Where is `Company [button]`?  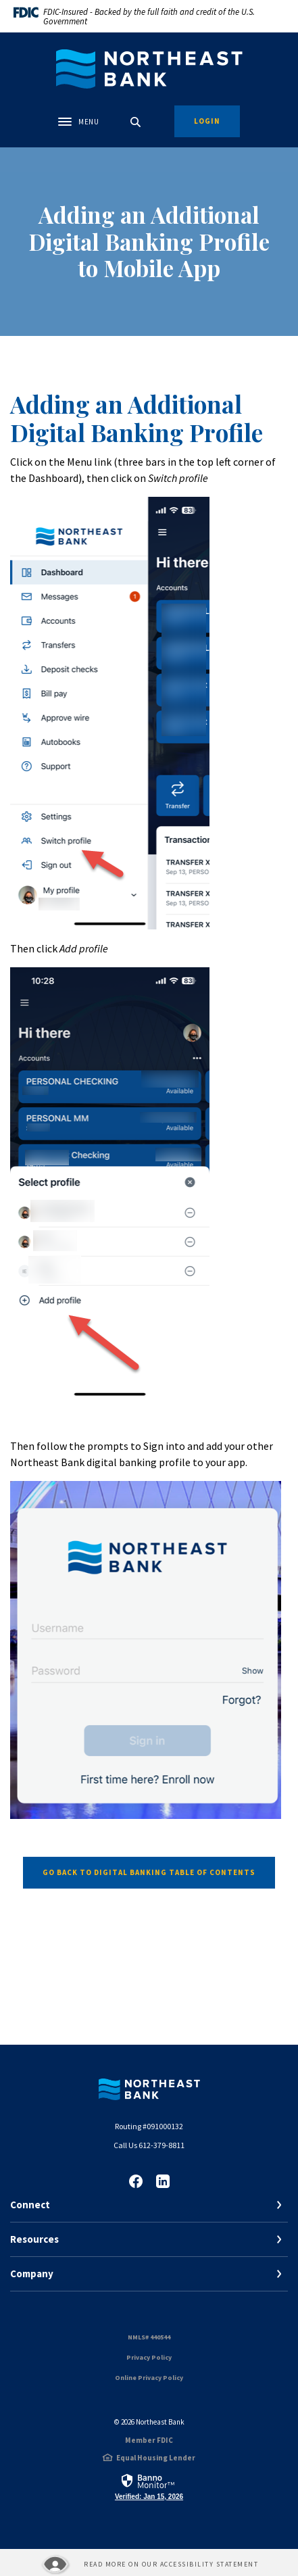 Company [button] is located at coordinates (31, 2273).